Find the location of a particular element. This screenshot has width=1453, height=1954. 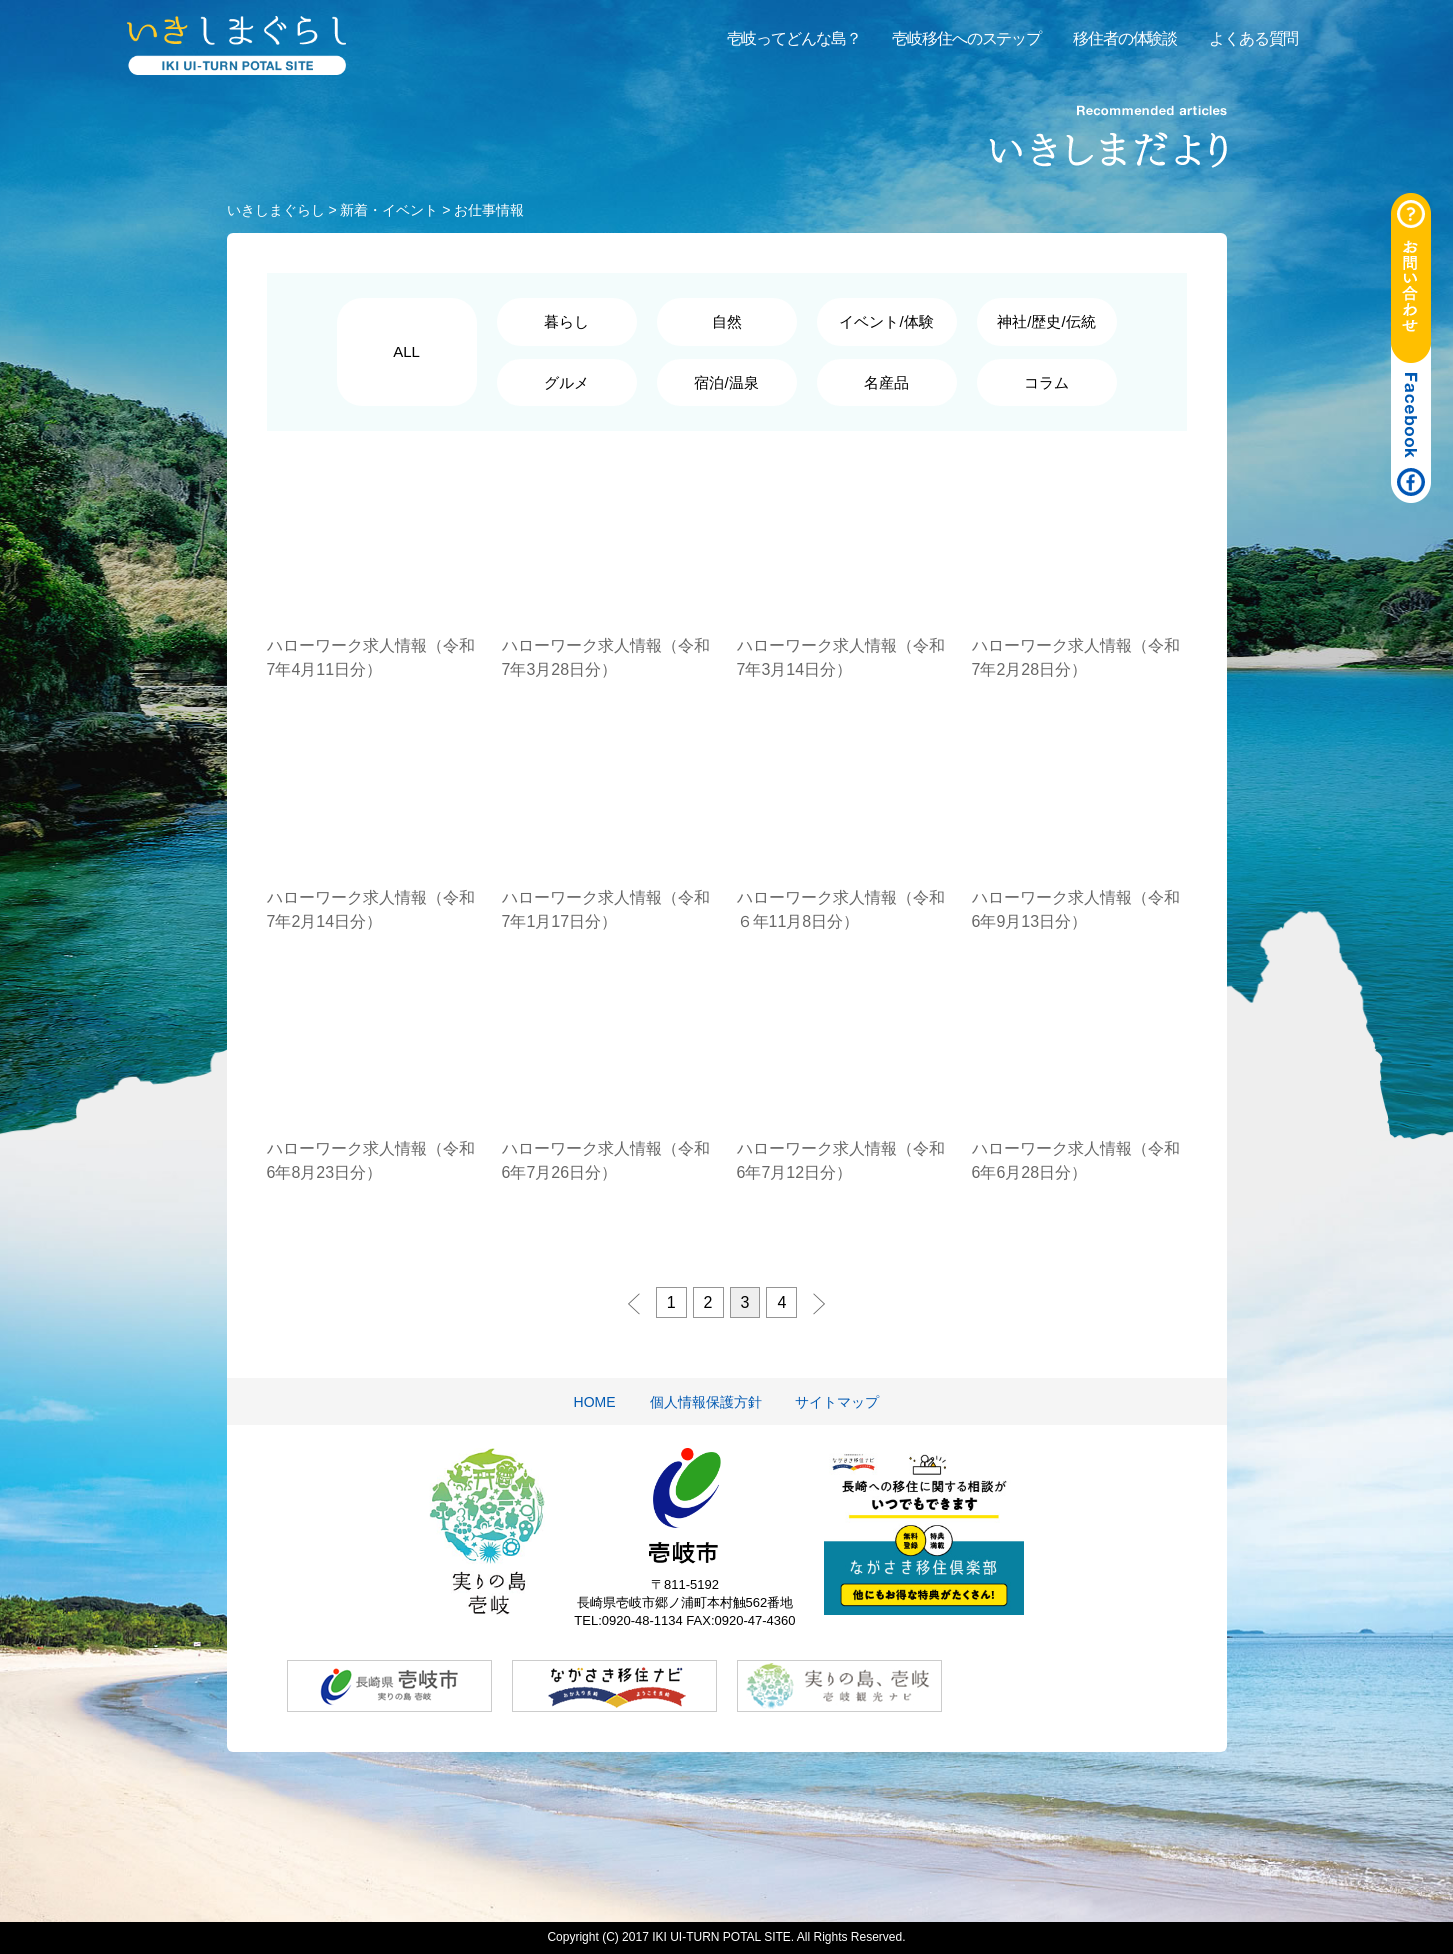

自然 is located at coordinates (727, 321).